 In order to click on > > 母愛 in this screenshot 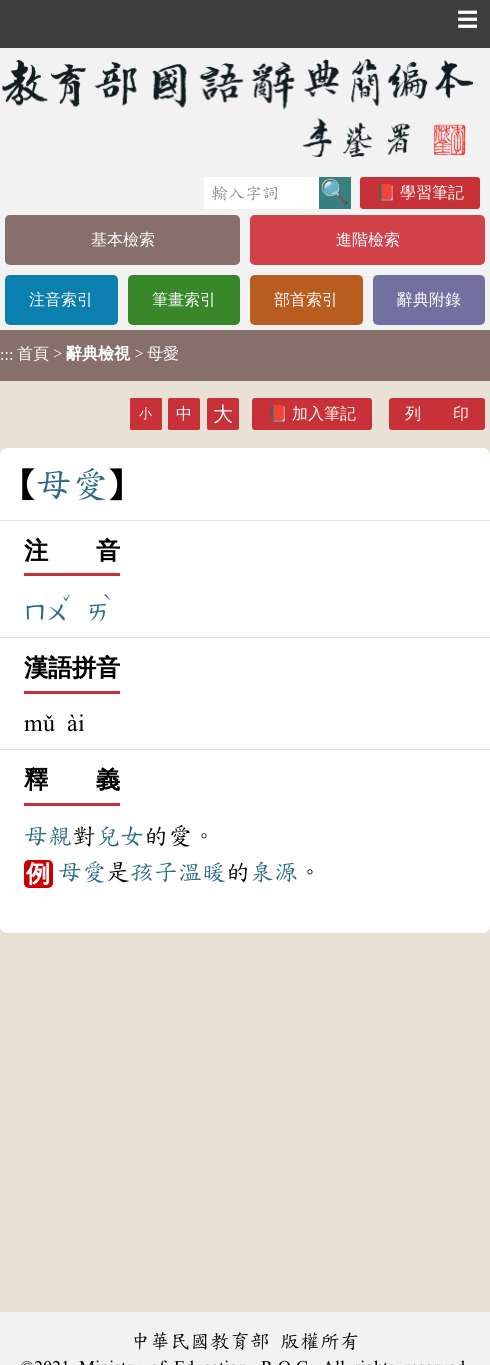, I will do `click(89, 354)`.